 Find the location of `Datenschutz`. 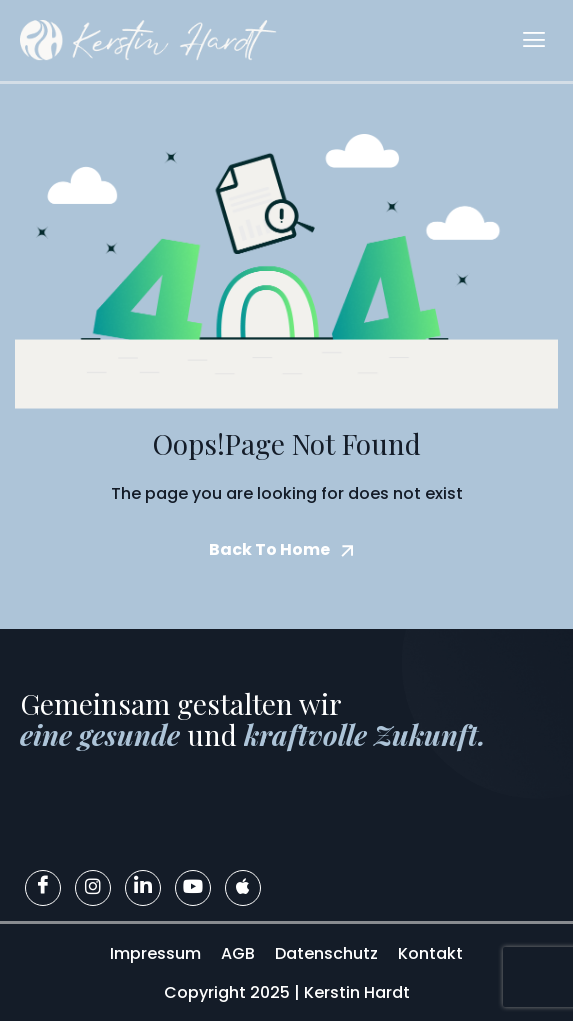

Datenschutz is located at coordinates (326, 953).